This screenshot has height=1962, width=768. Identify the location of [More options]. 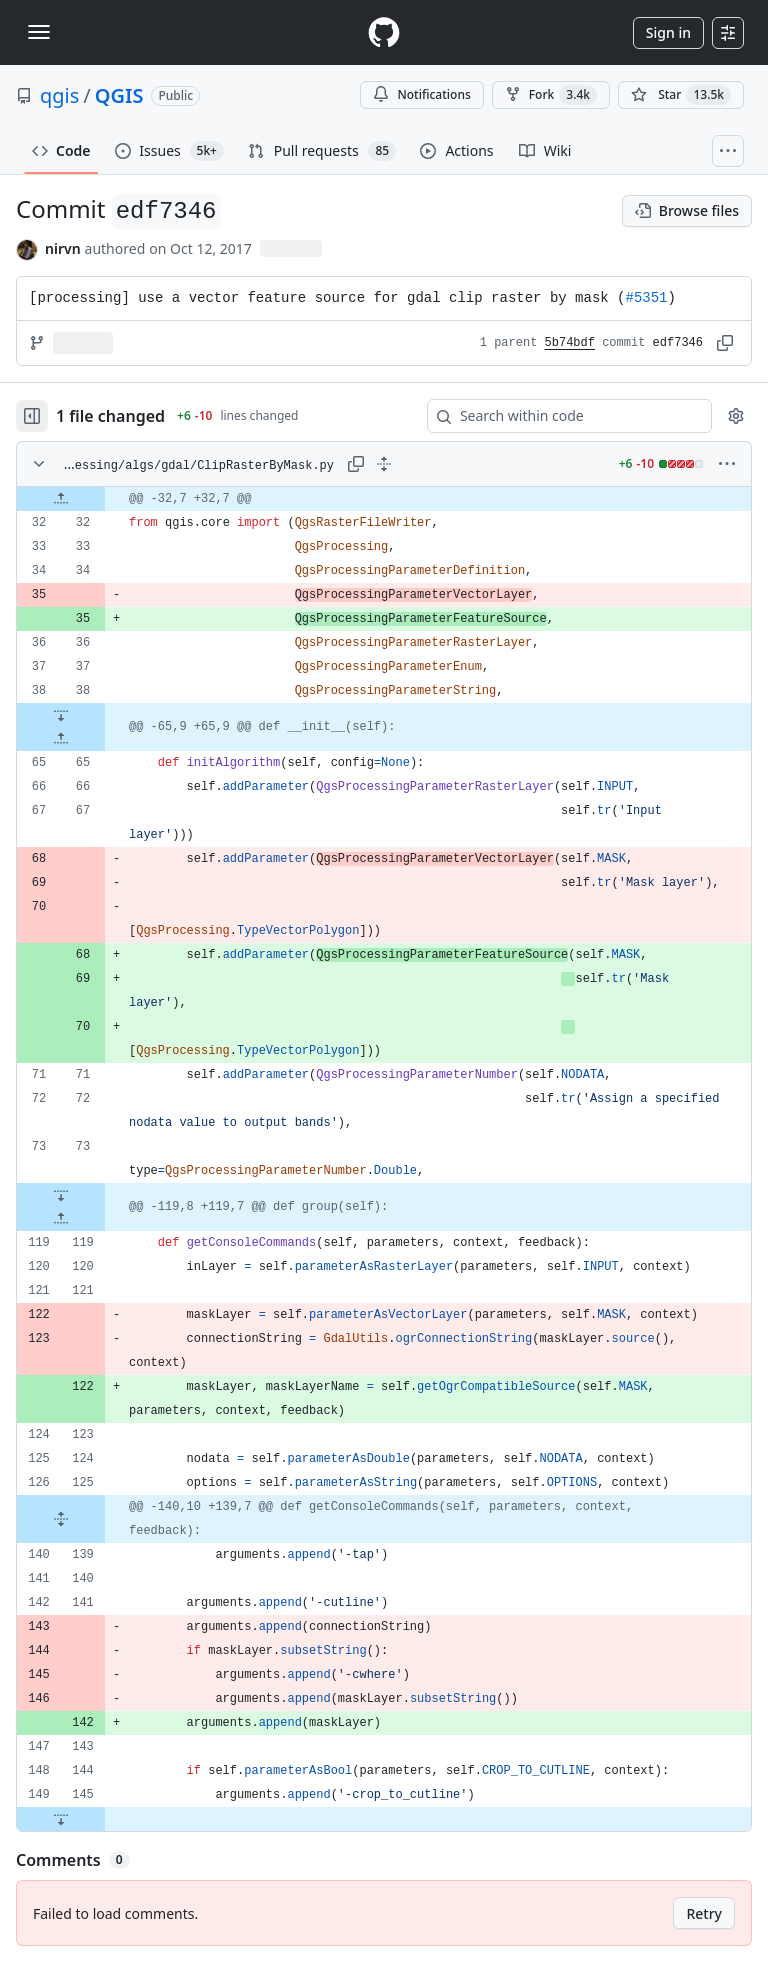
(727, 464).